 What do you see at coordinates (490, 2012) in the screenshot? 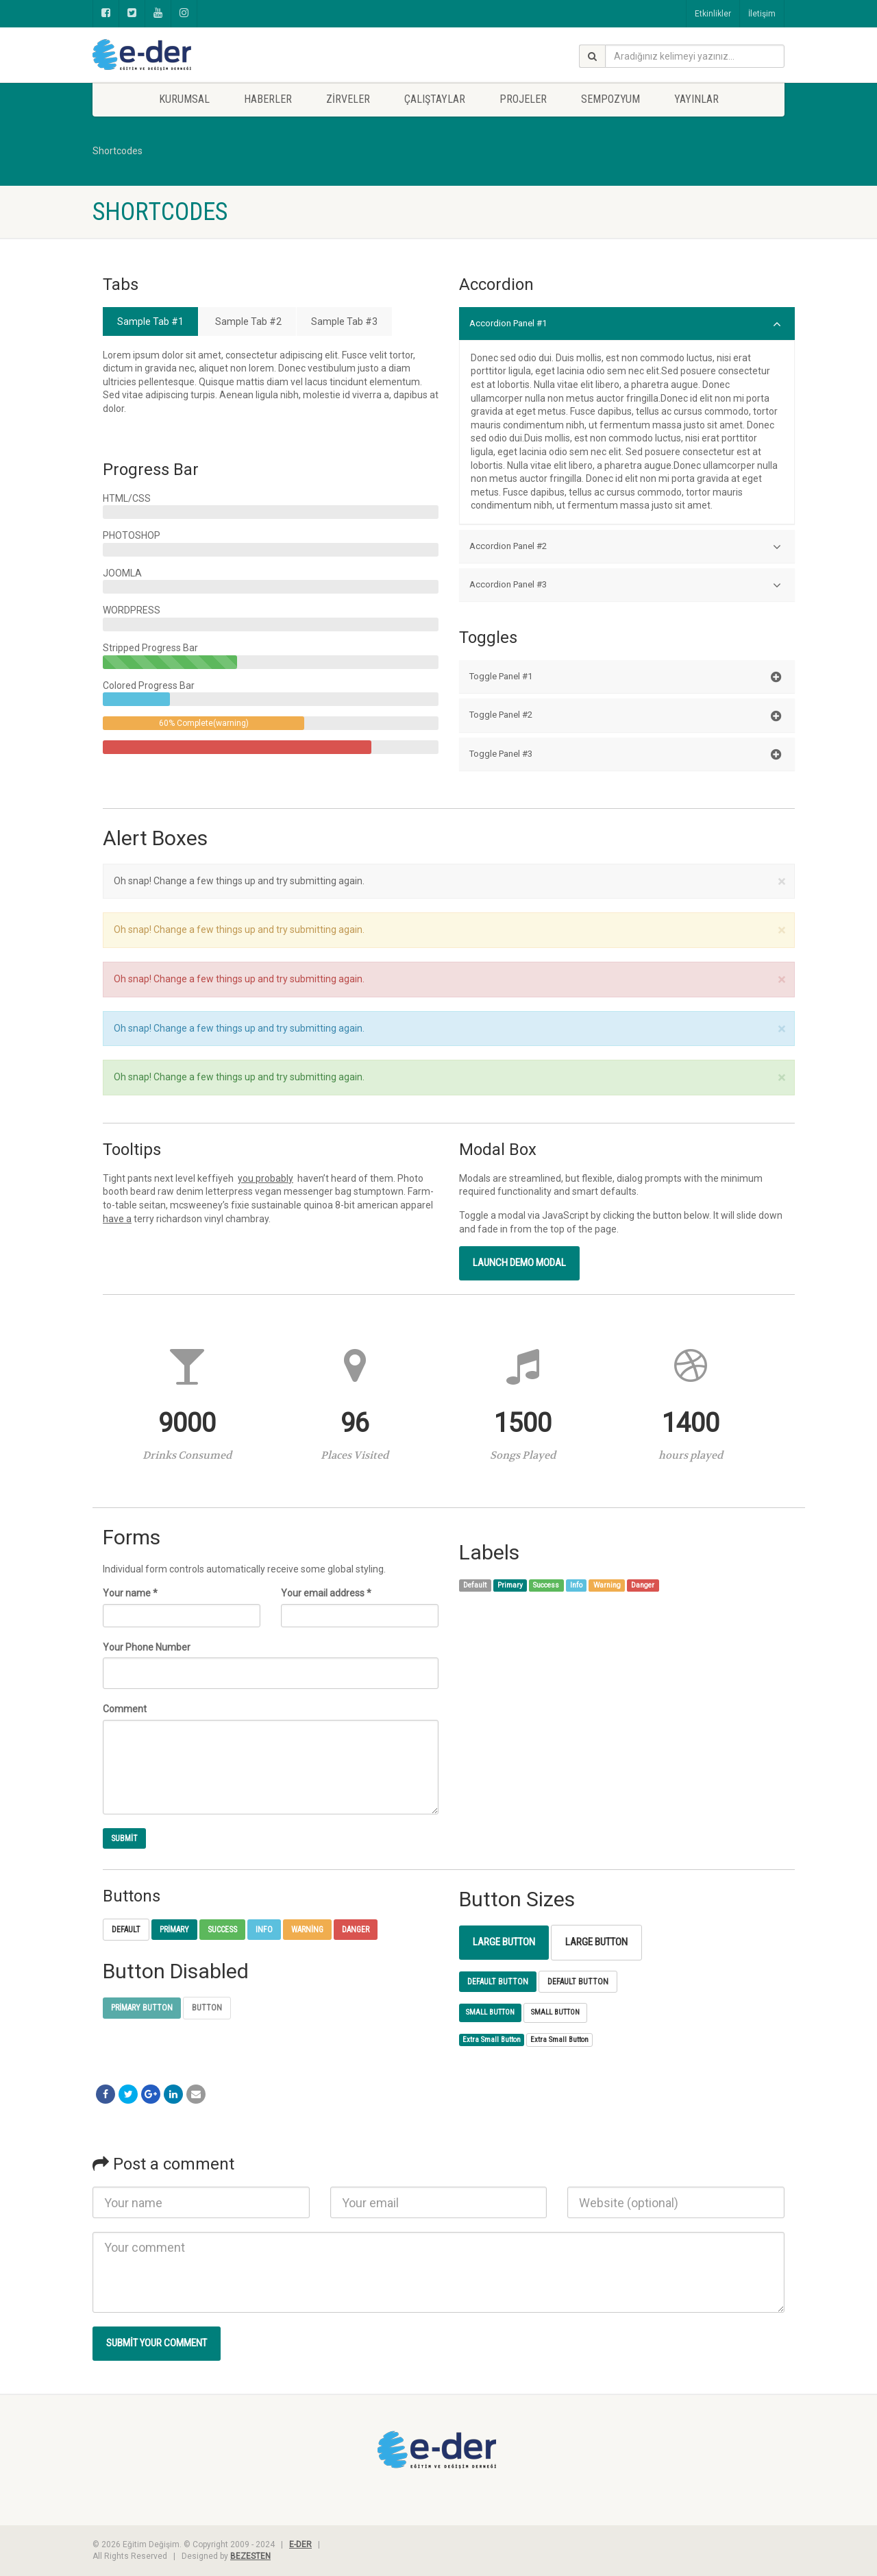
I see `Small Button` at bounding box center [490, 2012].